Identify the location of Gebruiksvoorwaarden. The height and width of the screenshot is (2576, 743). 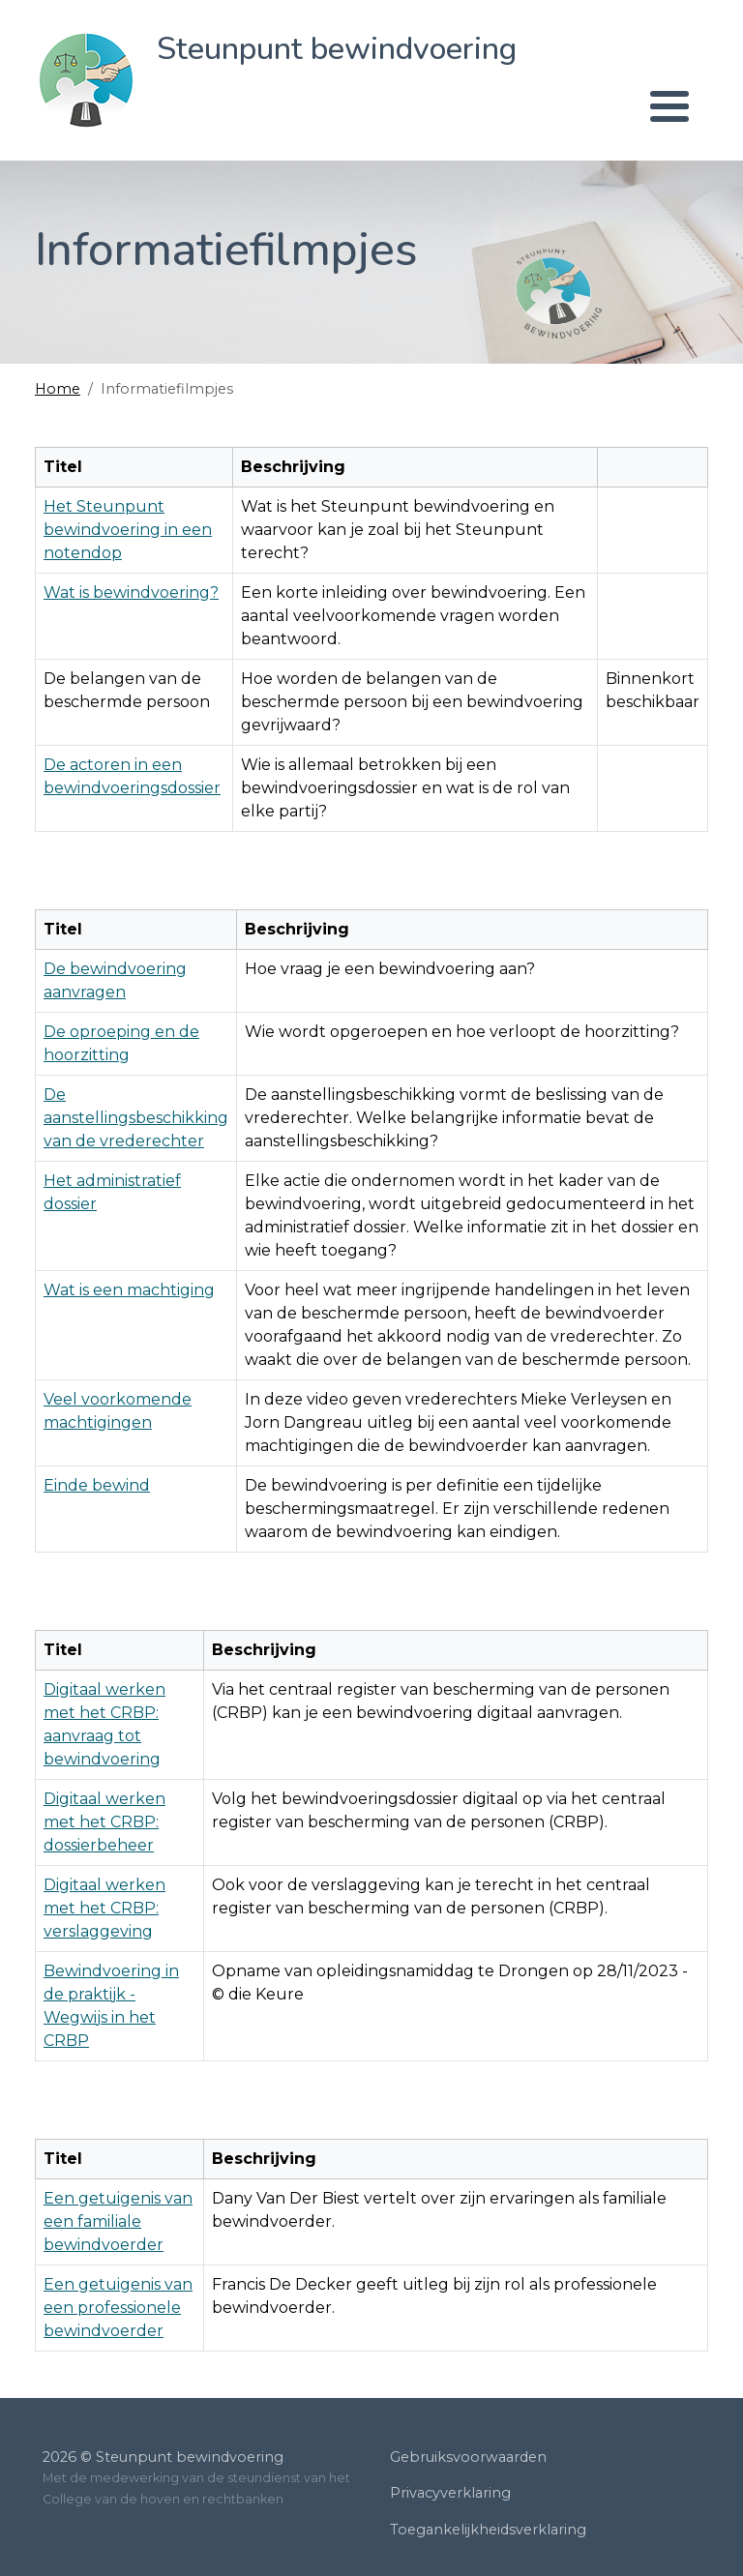
(468, 2457).